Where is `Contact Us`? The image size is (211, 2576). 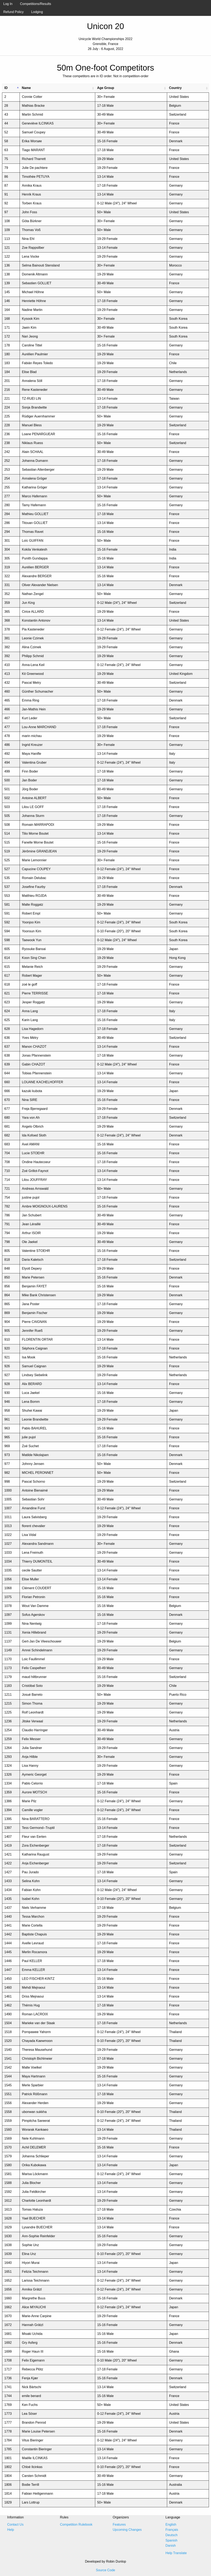
Contact Us is located at coordinates (15, 2524).